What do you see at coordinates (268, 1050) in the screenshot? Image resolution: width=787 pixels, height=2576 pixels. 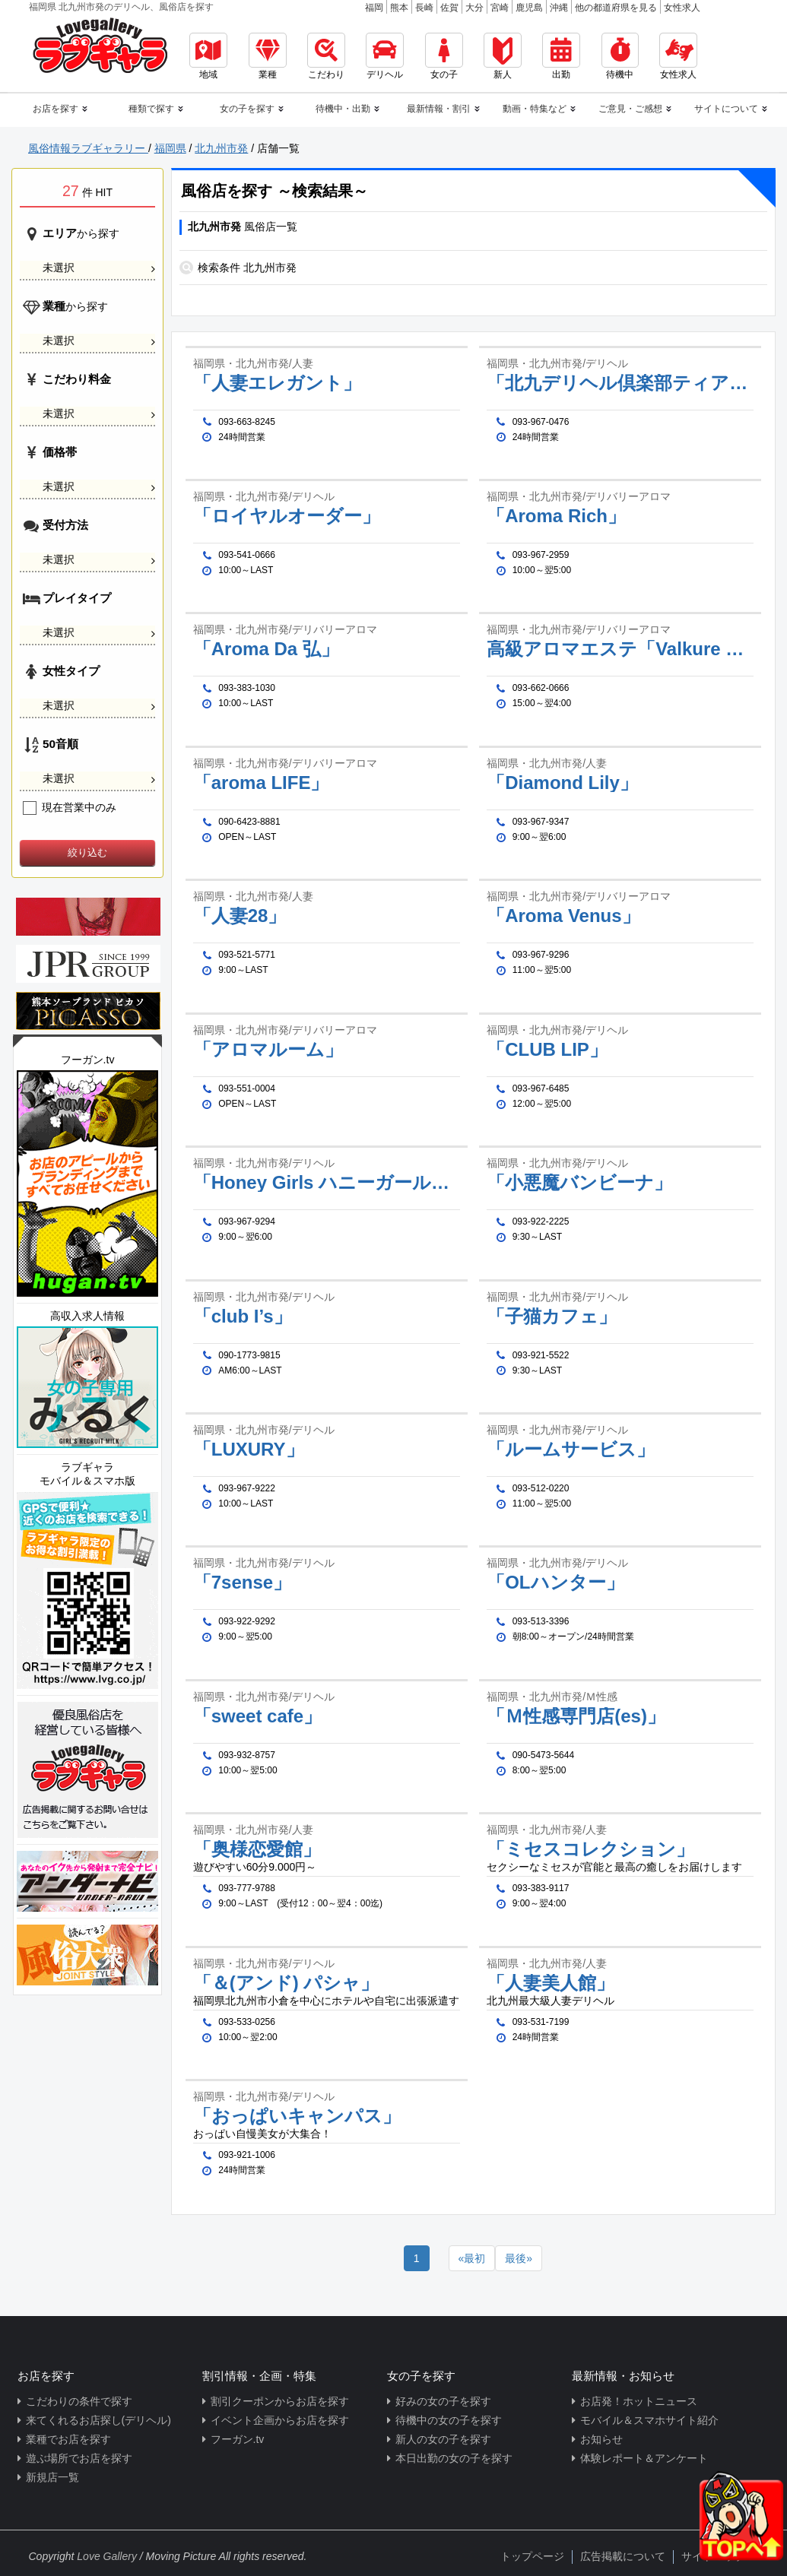 I see `「アロマルーム」` at bounding box center [268, 1050].